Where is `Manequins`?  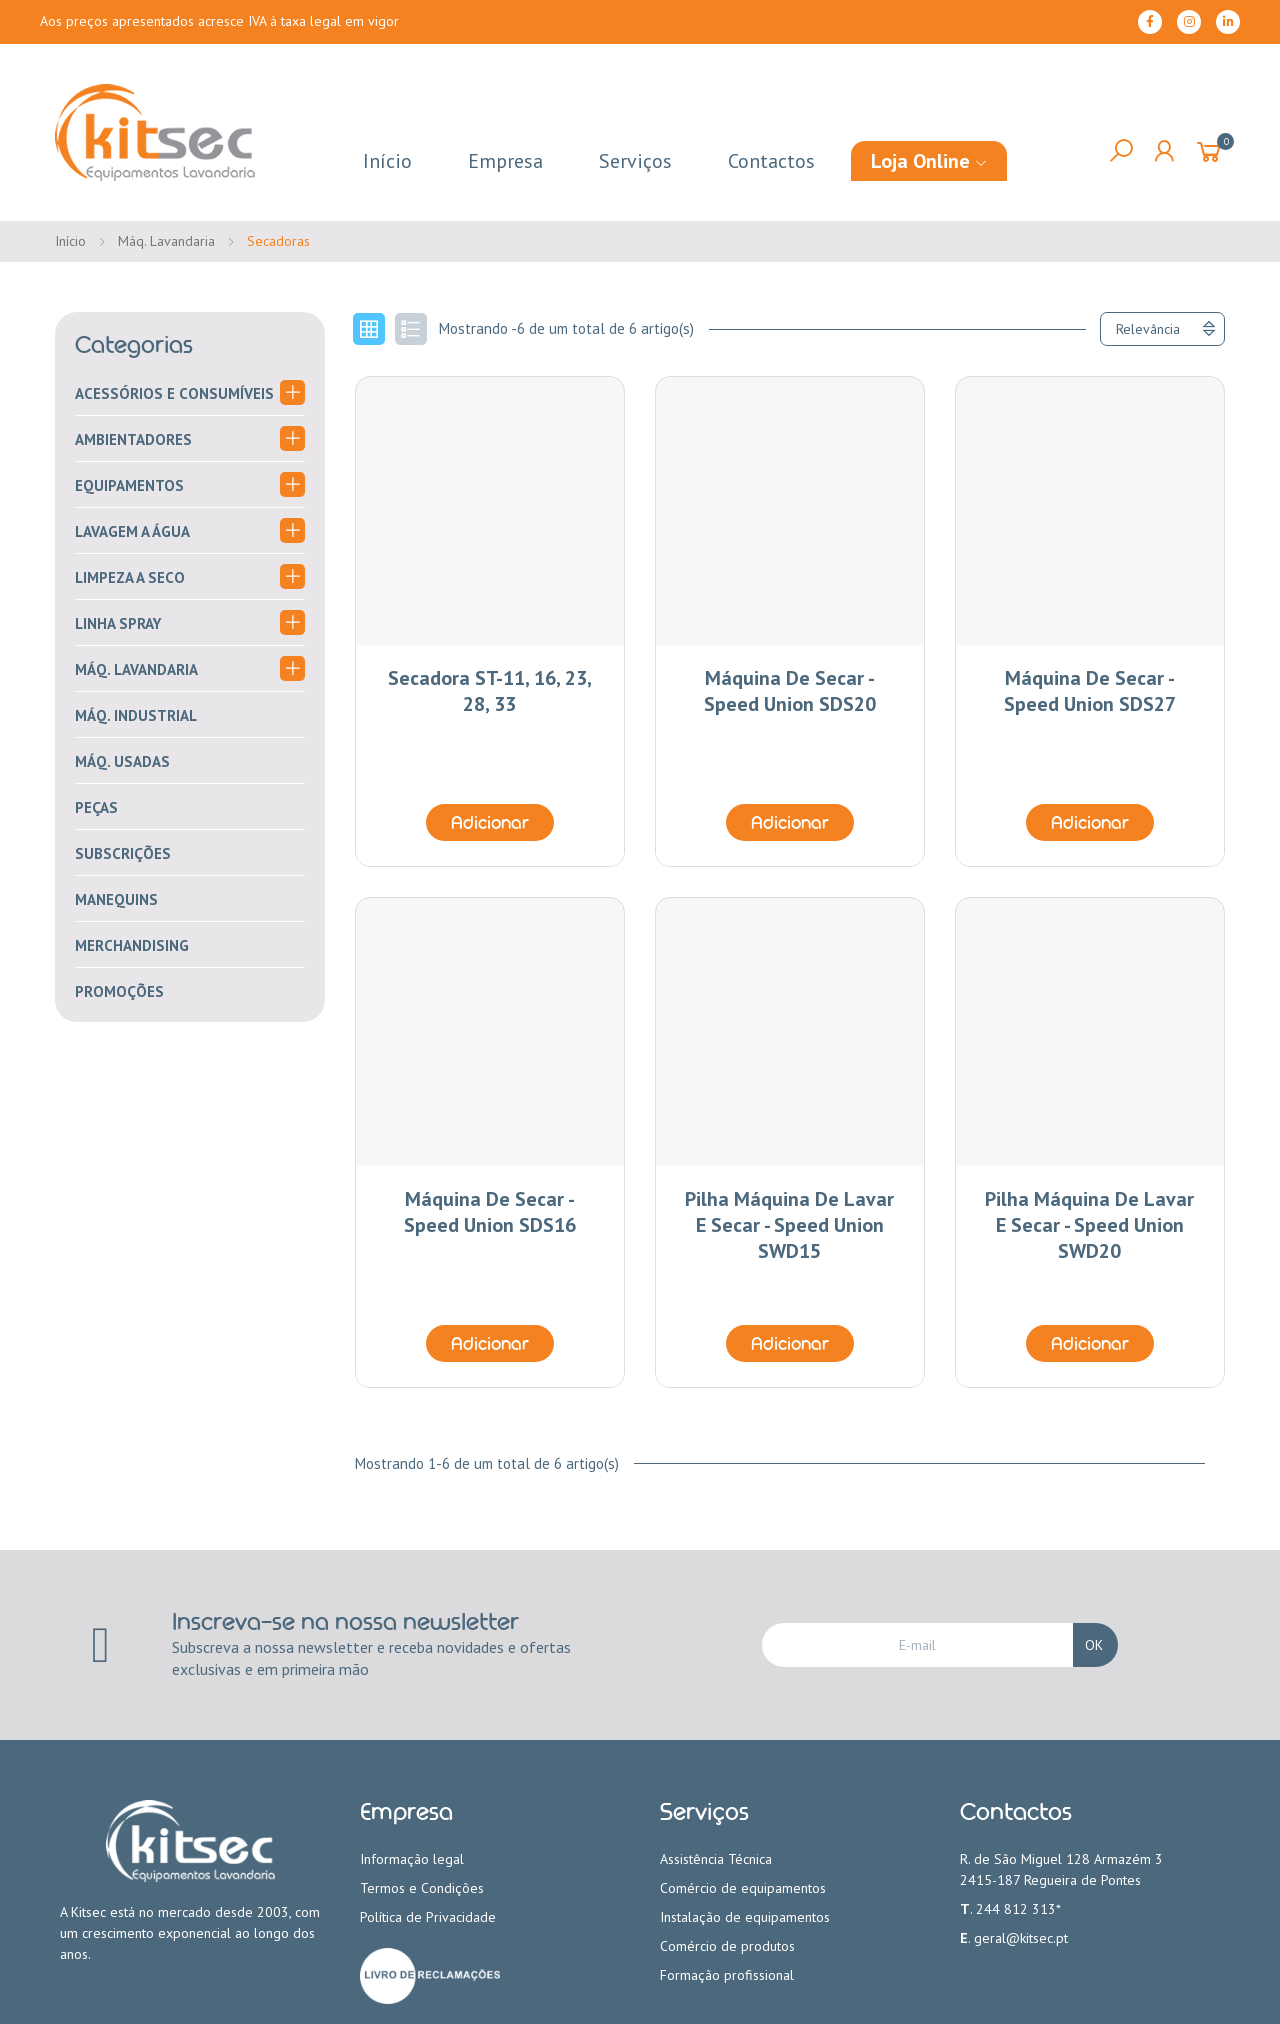
Manequins is located at coordinates (116, 899).